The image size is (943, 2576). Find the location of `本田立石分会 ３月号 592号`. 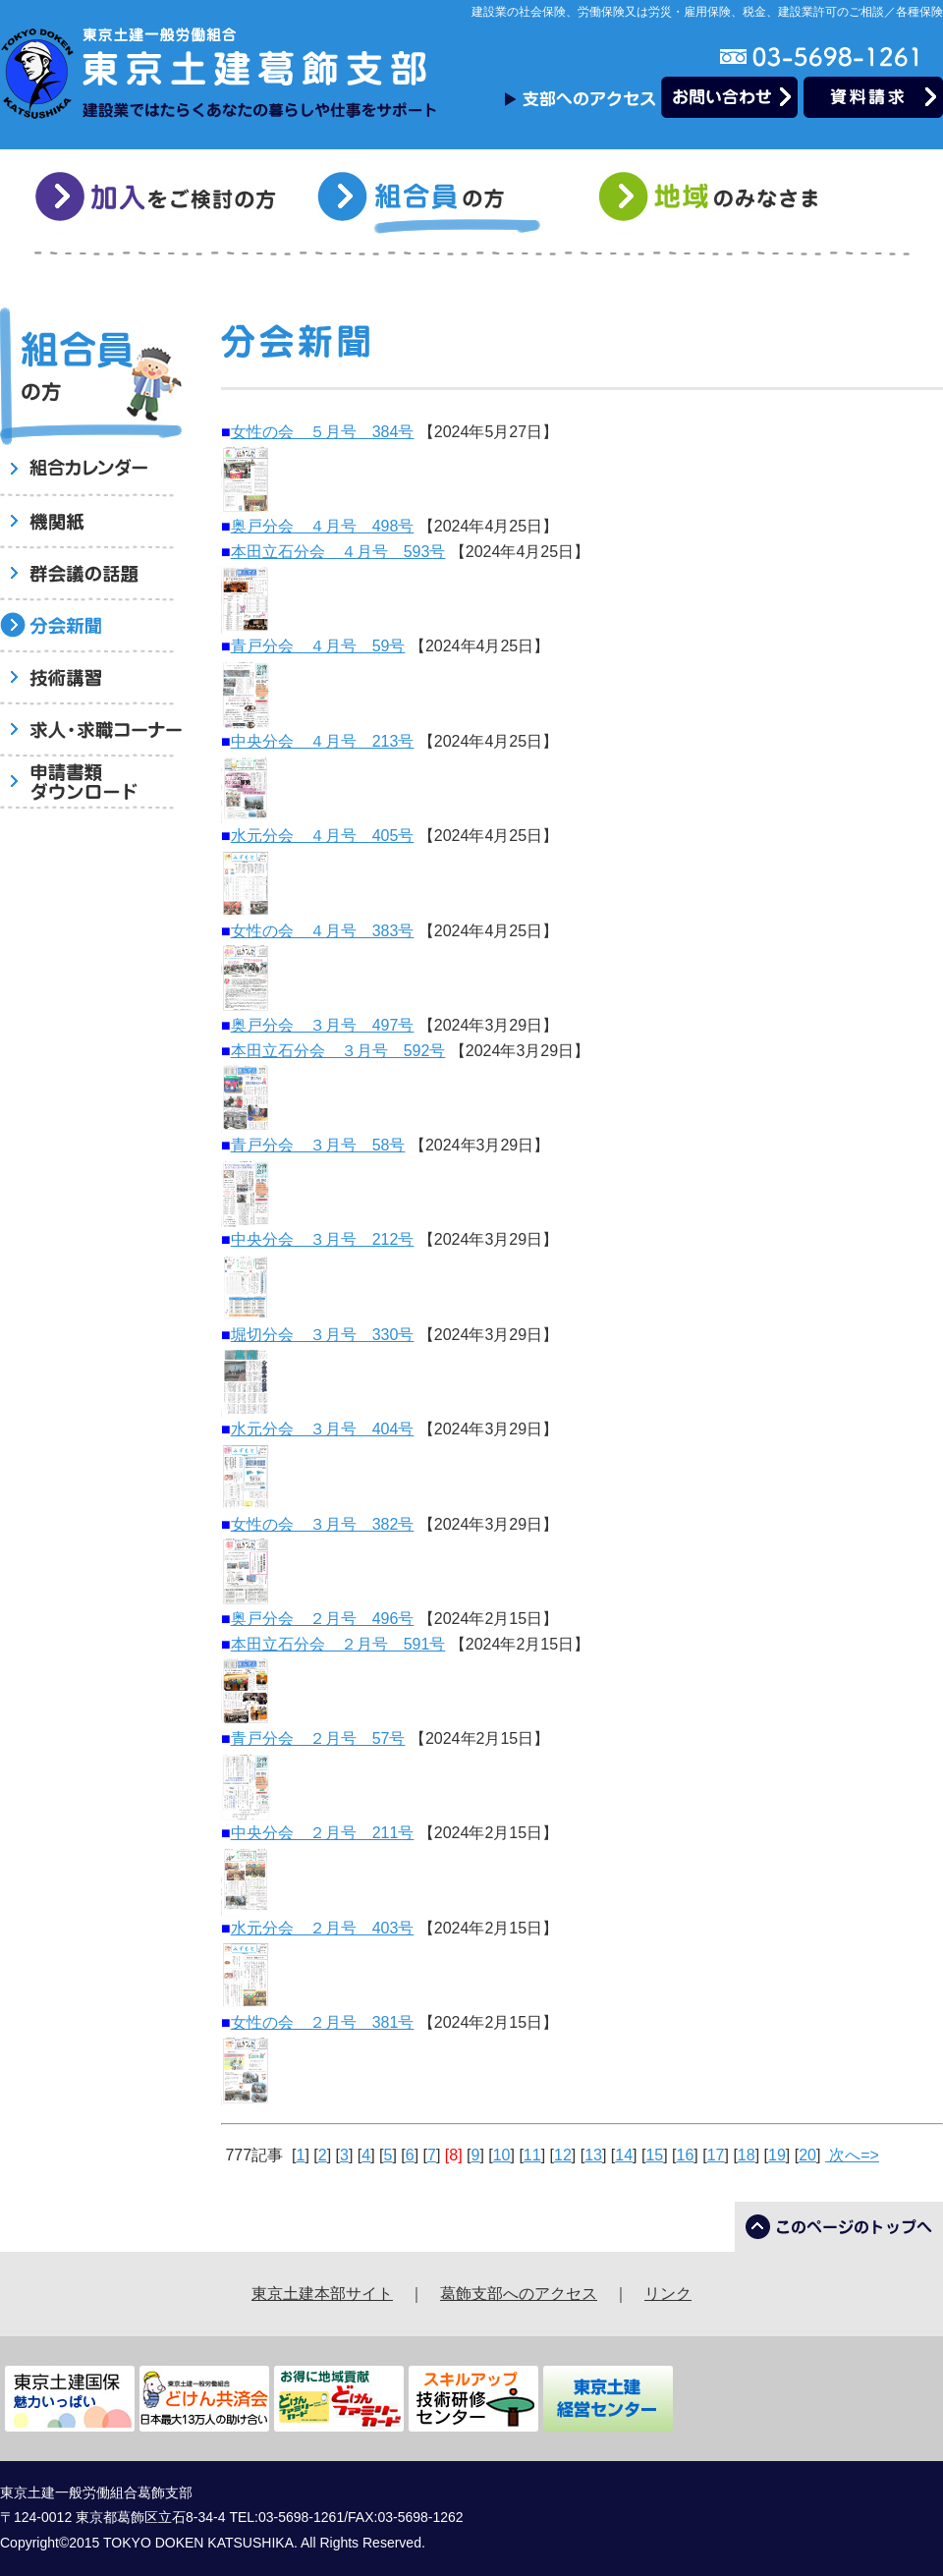

本田立石分会 ３月号 592号 is located at coordinates (338, 1050).